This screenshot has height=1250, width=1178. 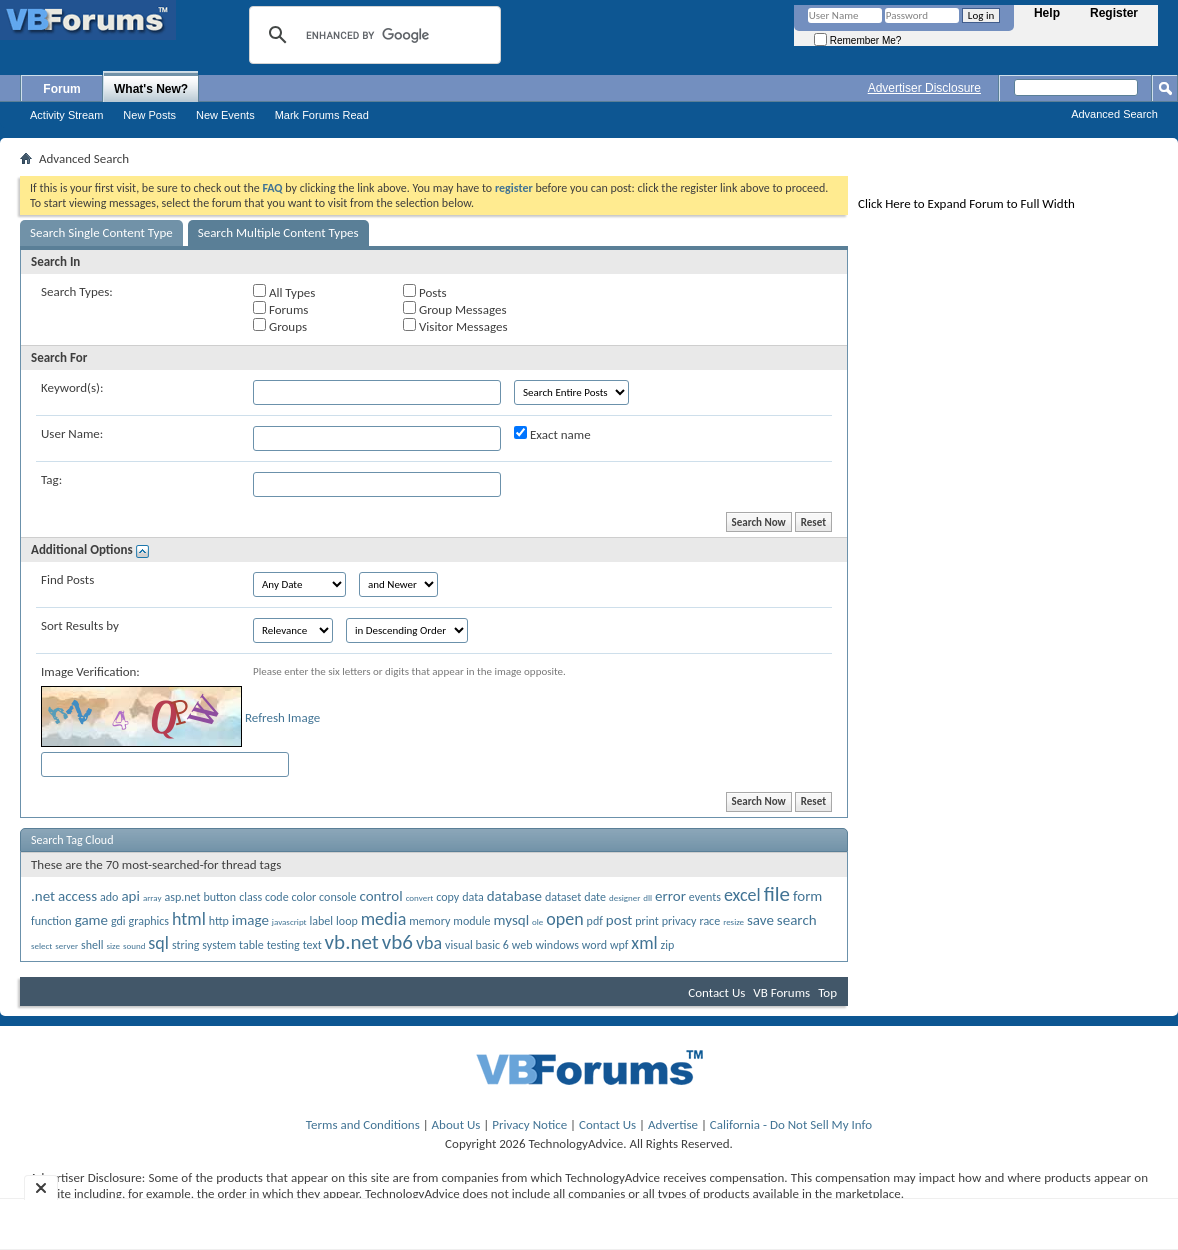 I want to click on file, so click(x=777, y=894).